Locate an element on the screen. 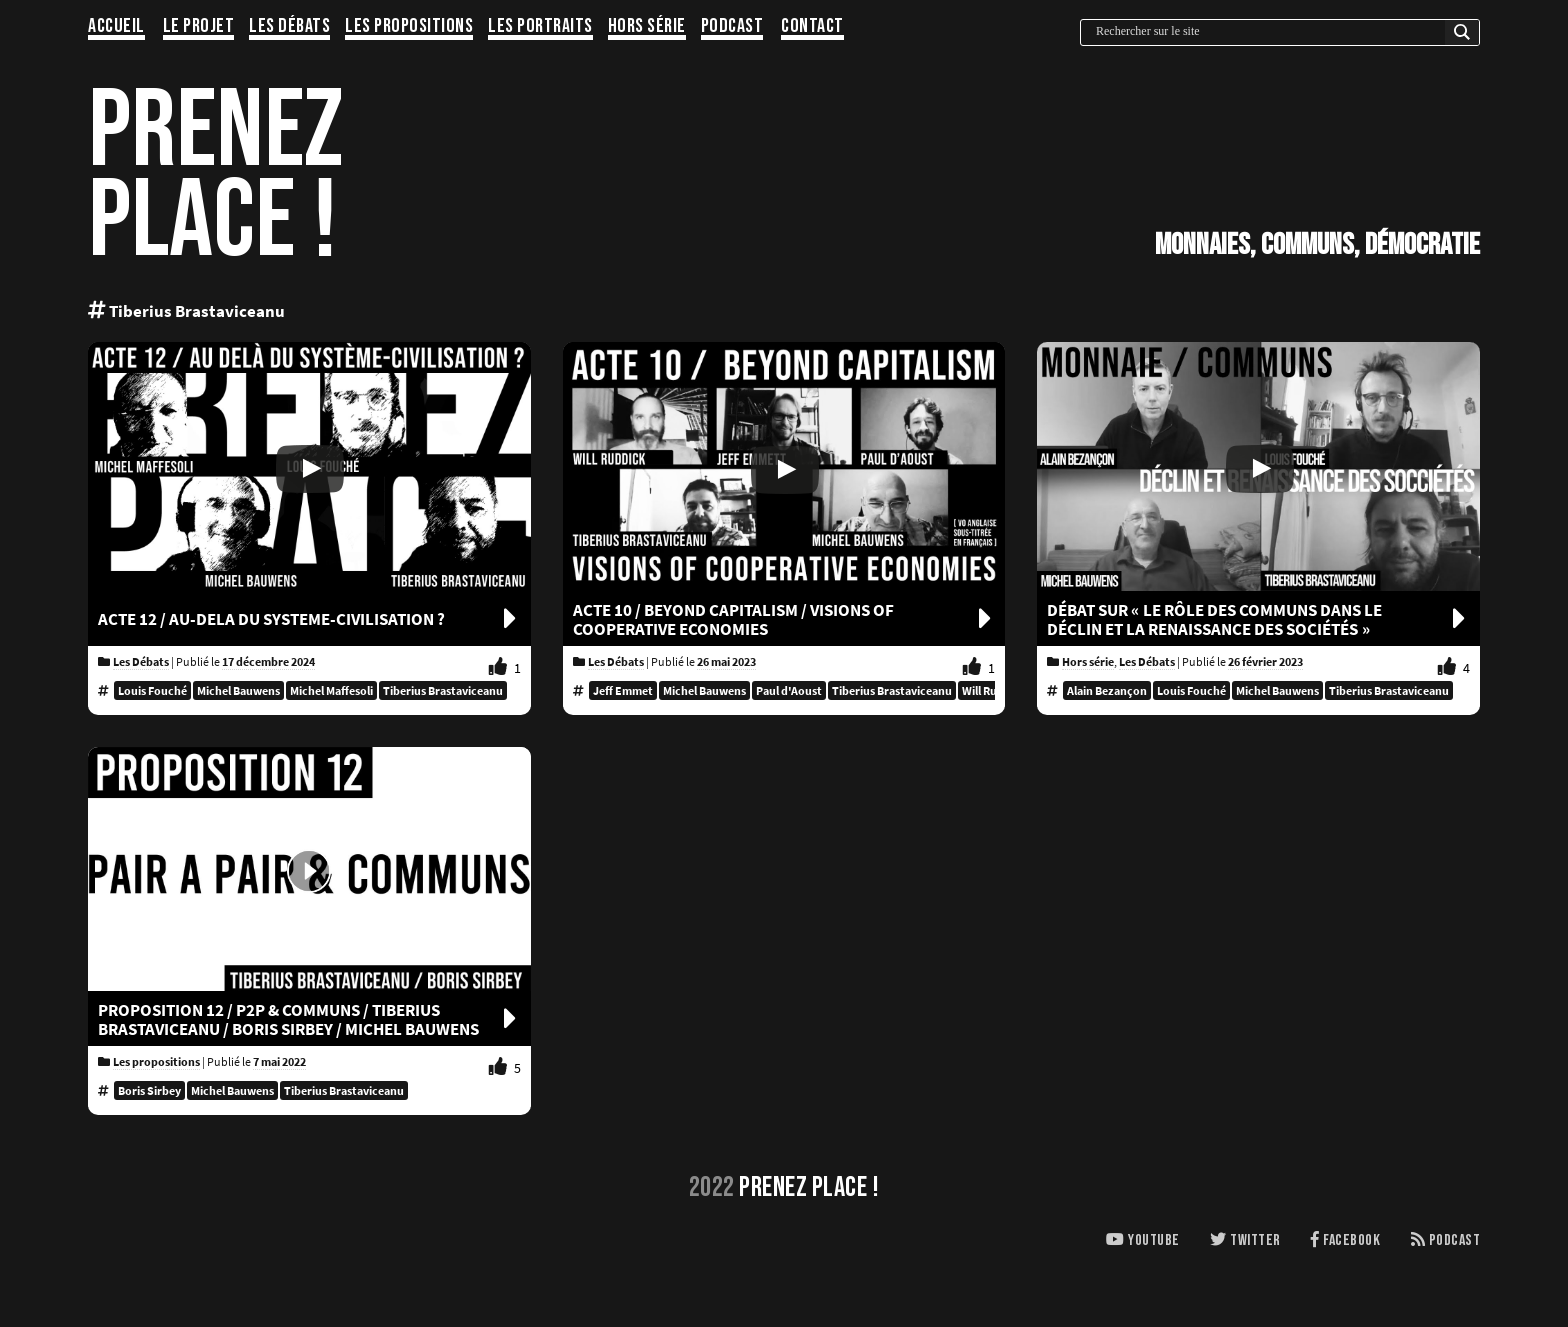 The image size is (1568, 1327). [Search magnifier button] is located at coordinates (1462, 37).